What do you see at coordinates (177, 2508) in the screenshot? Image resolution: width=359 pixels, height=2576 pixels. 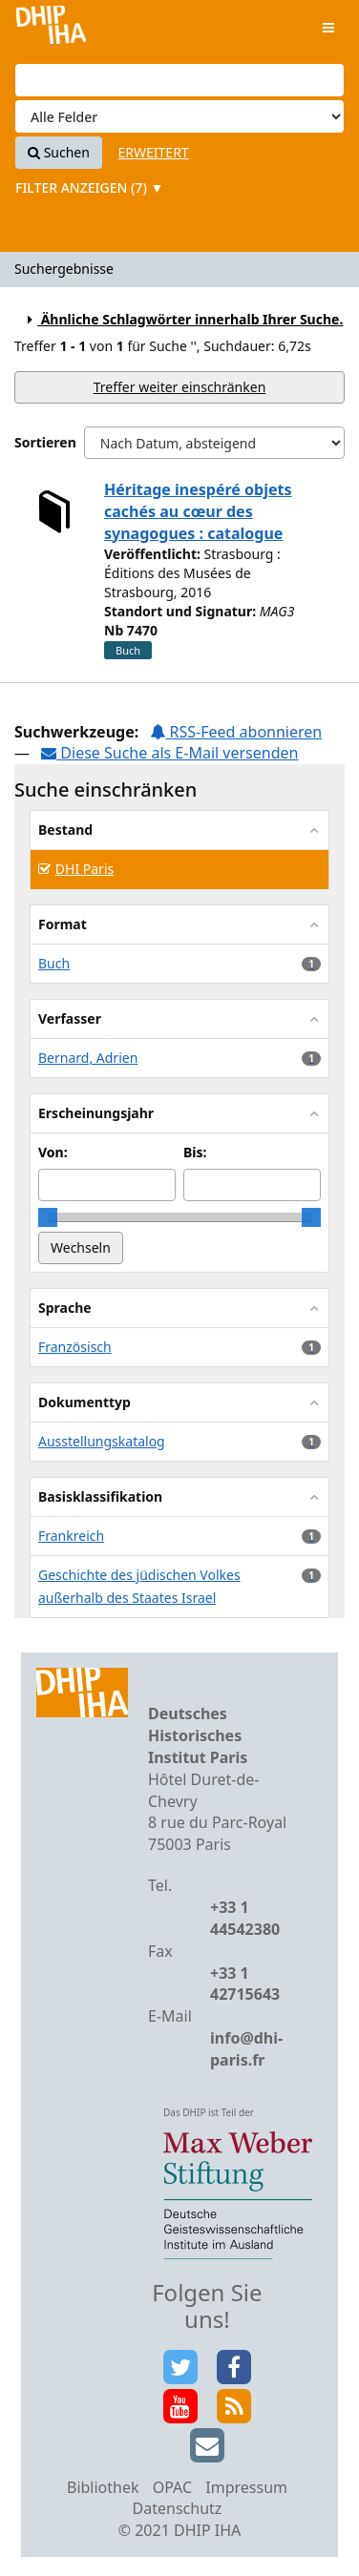 I see `Datenschutz` at bounding box center [177, 2508].